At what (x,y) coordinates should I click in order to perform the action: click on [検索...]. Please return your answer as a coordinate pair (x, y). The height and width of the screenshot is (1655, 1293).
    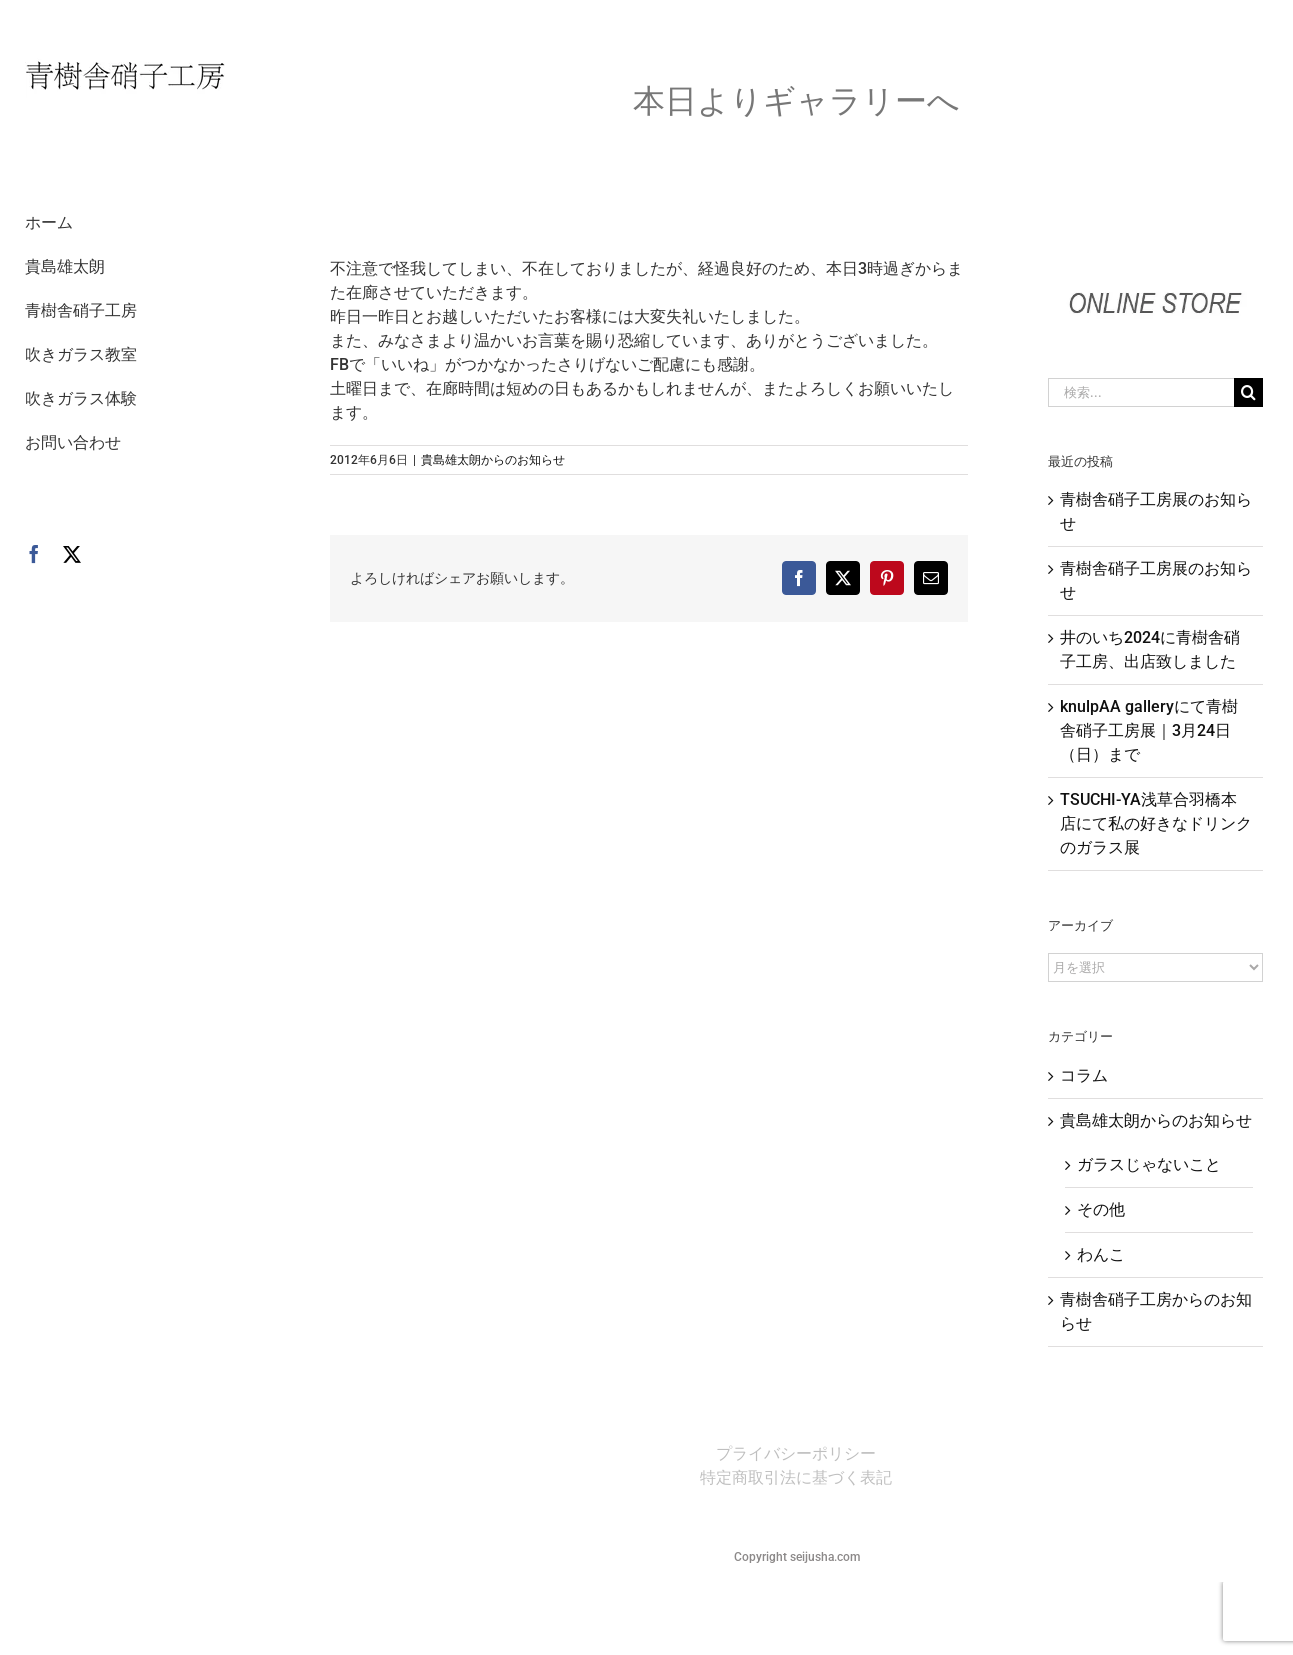
    Looking at the image, I should click on (1141, 392).